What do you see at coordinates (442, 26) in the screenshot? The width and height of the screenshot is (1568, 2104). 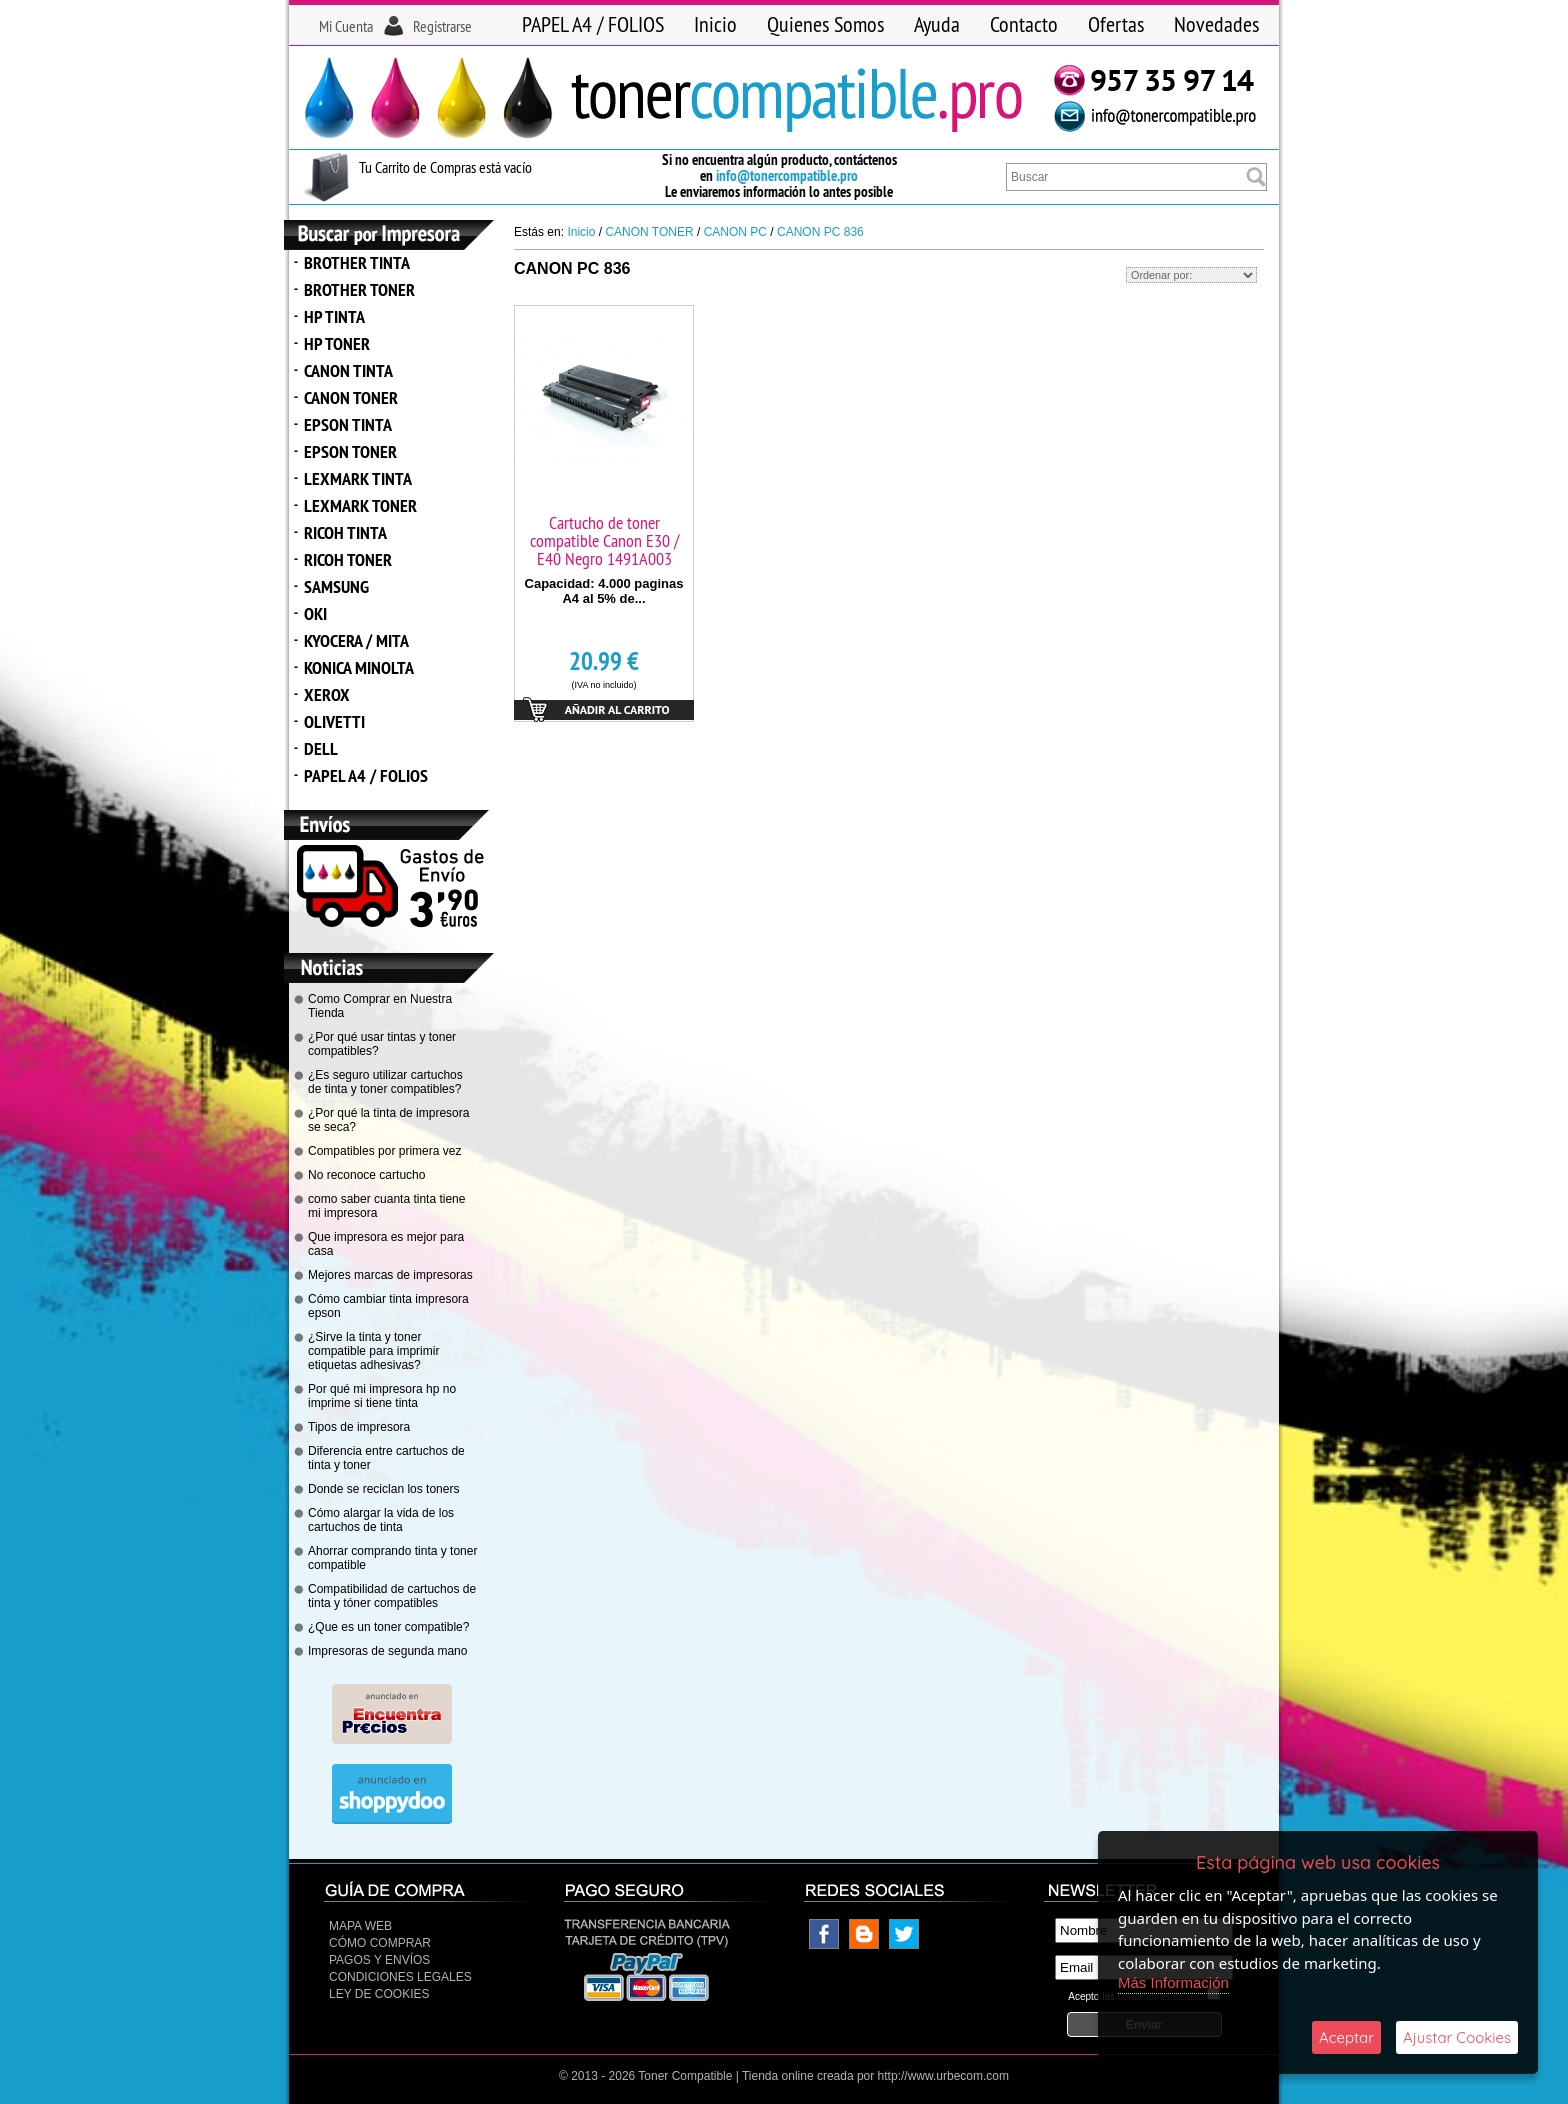 I see `Registrarse` at bounding box center [442, 26].